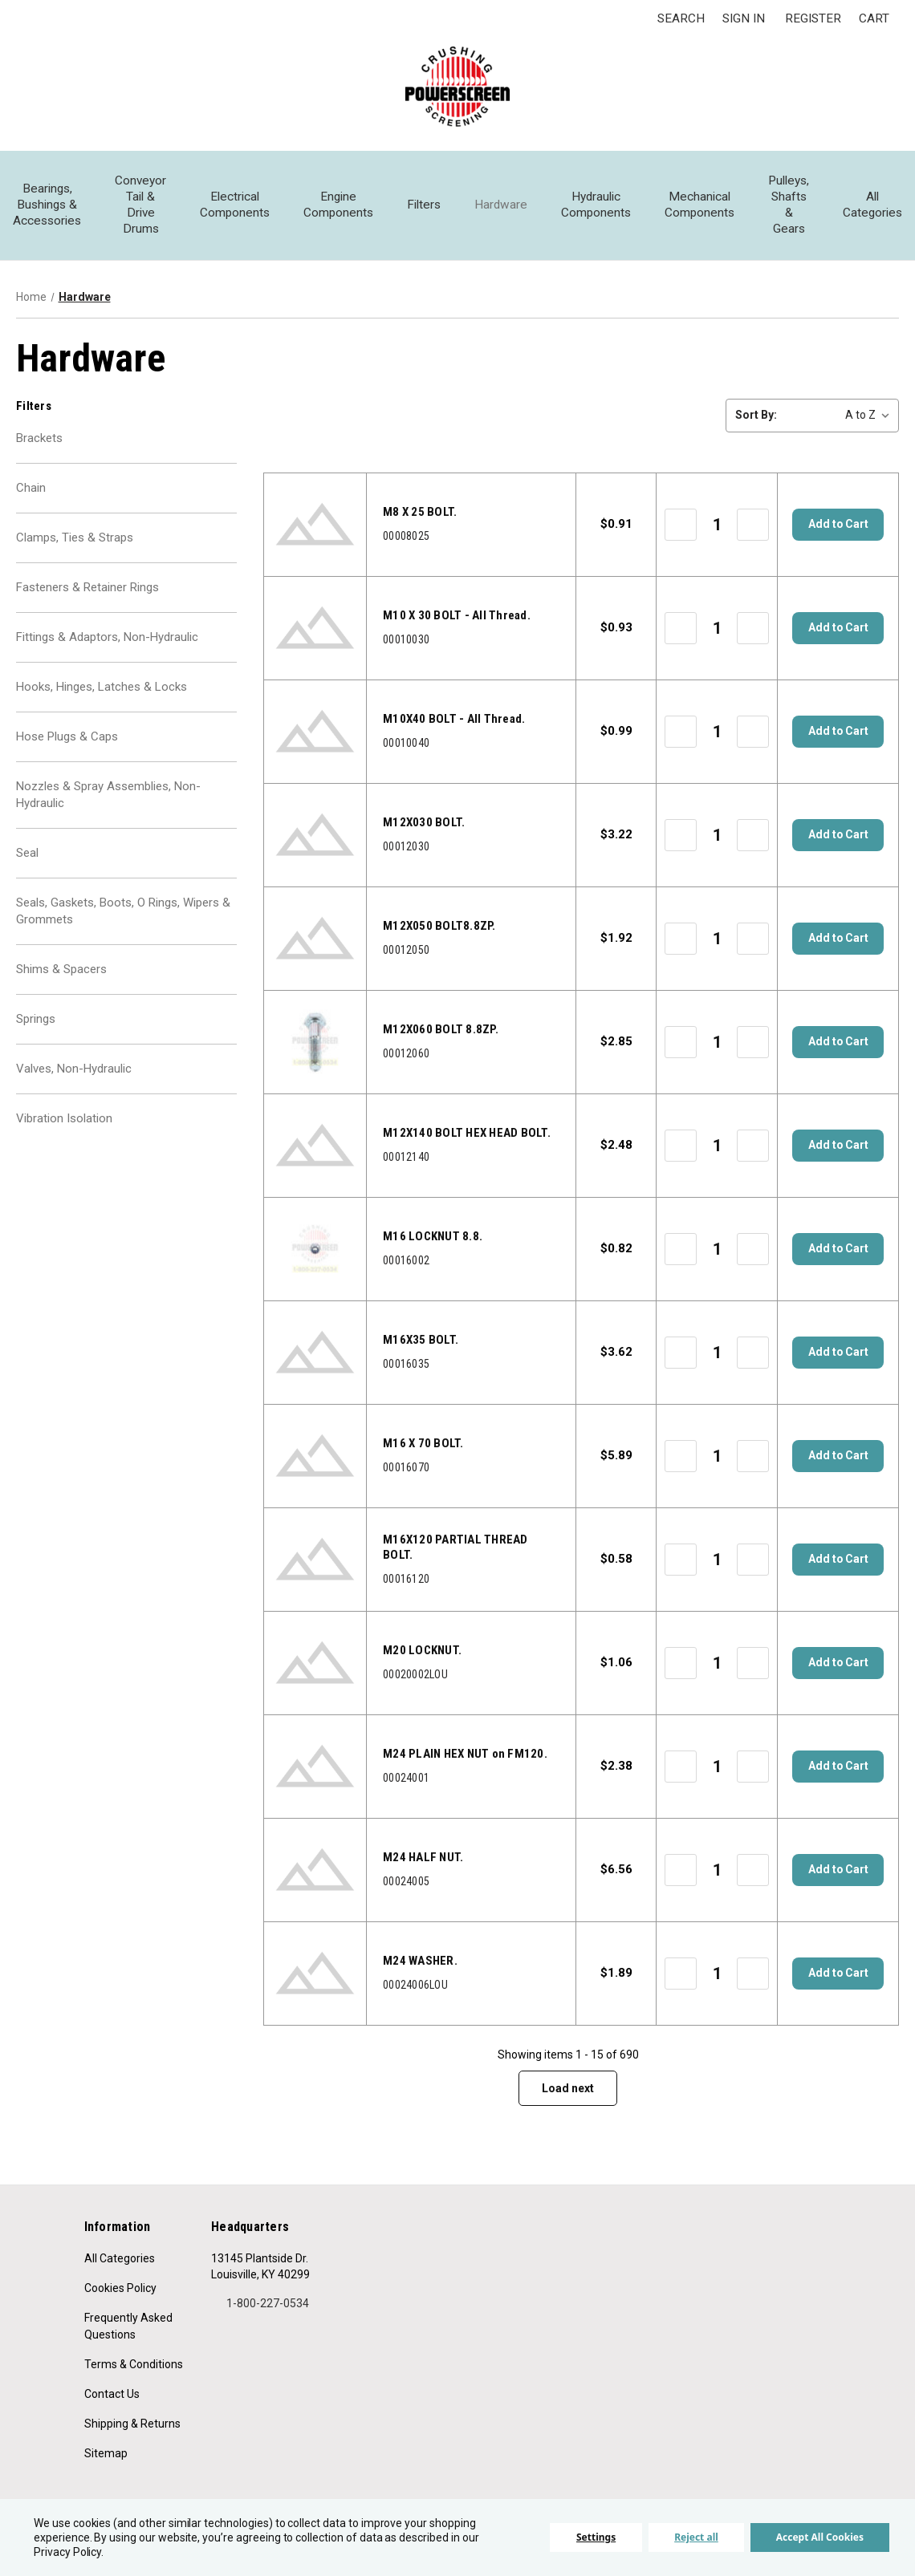 This screenshot has height=2576, width=915. What do you see at coordinates (315, 1663) in the screenshot?
I see `[00020002LOU, $1.06]` at bounding box center [315, 1663].